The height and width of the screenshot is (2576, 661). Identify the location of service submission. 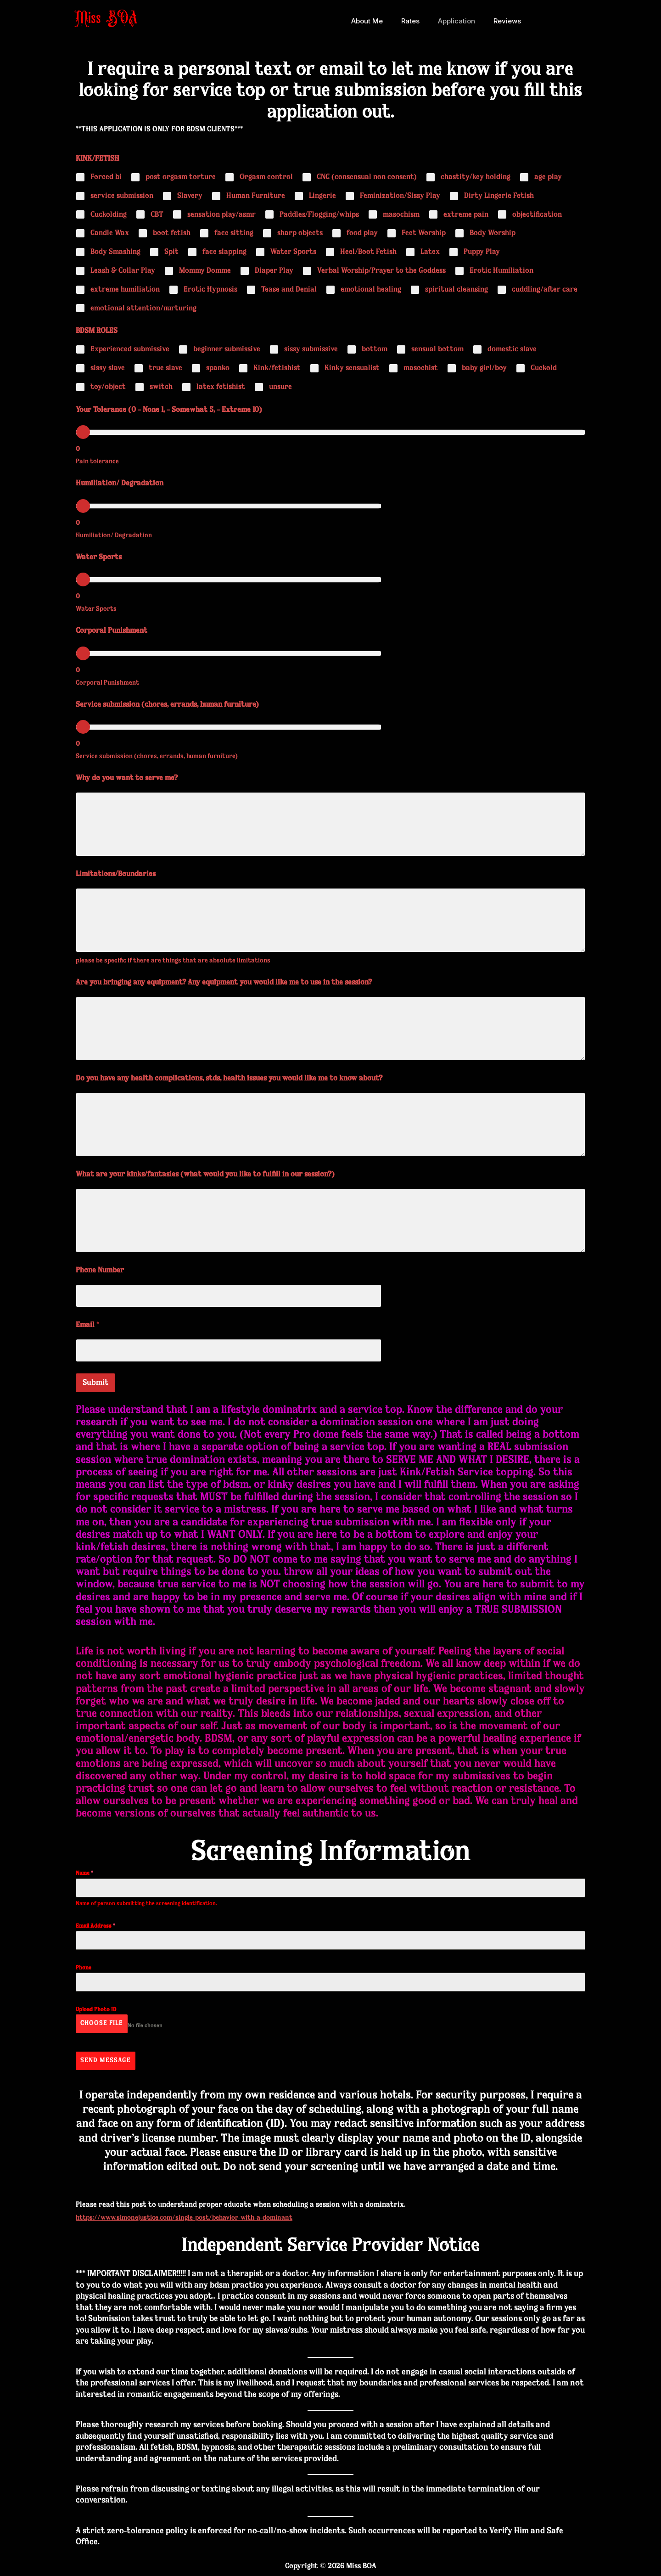
(121, 196).